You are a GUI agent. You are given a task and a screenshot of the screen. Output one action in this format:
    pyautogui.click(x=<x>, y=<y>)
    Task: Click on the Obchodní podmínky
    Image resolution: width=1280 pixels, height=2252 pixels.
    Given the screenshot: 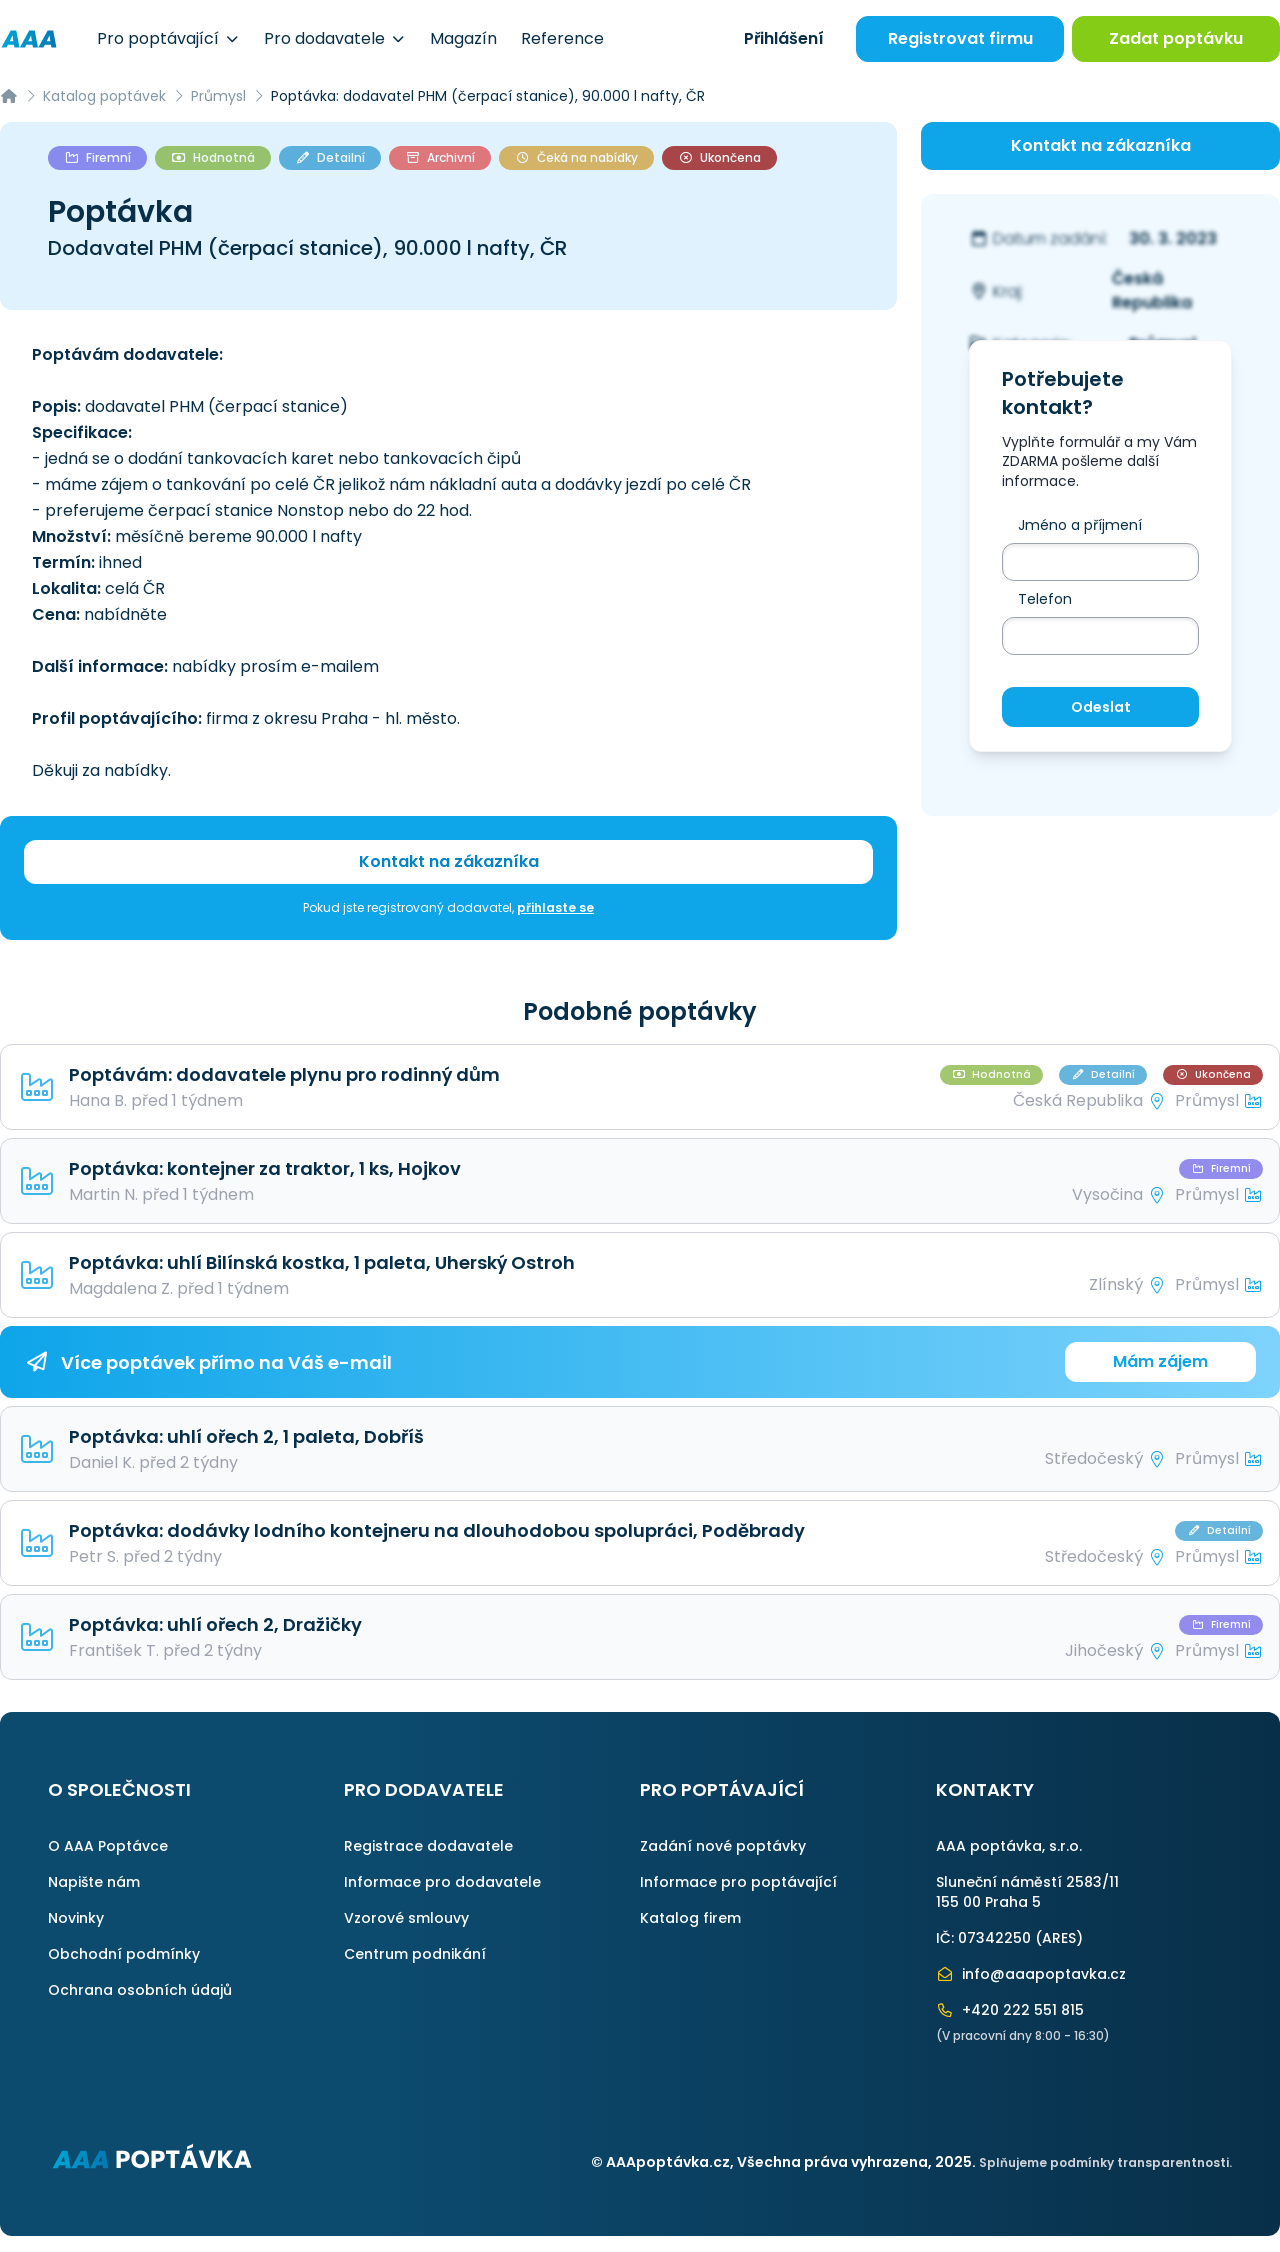 What is the action you would take?
    pyautogui.click(x=124, y=1954)
    